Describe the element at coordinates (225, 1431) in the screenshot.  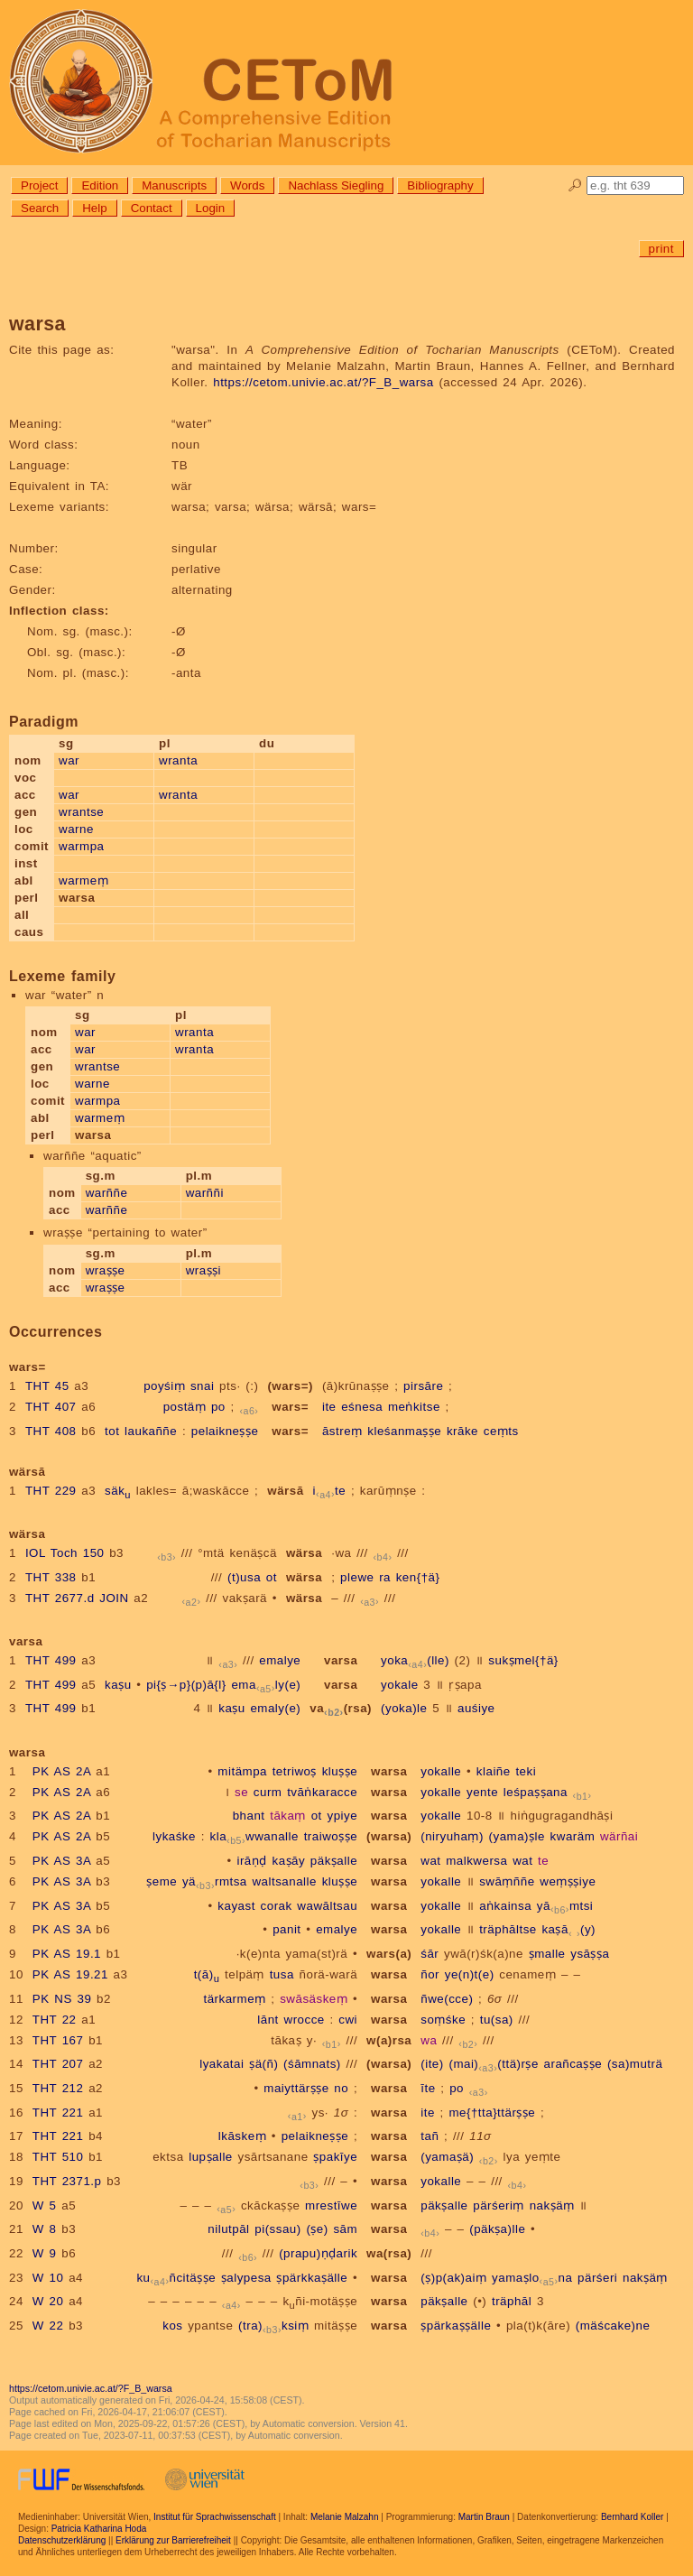
I see `pelaikneṣṣe` at that location.